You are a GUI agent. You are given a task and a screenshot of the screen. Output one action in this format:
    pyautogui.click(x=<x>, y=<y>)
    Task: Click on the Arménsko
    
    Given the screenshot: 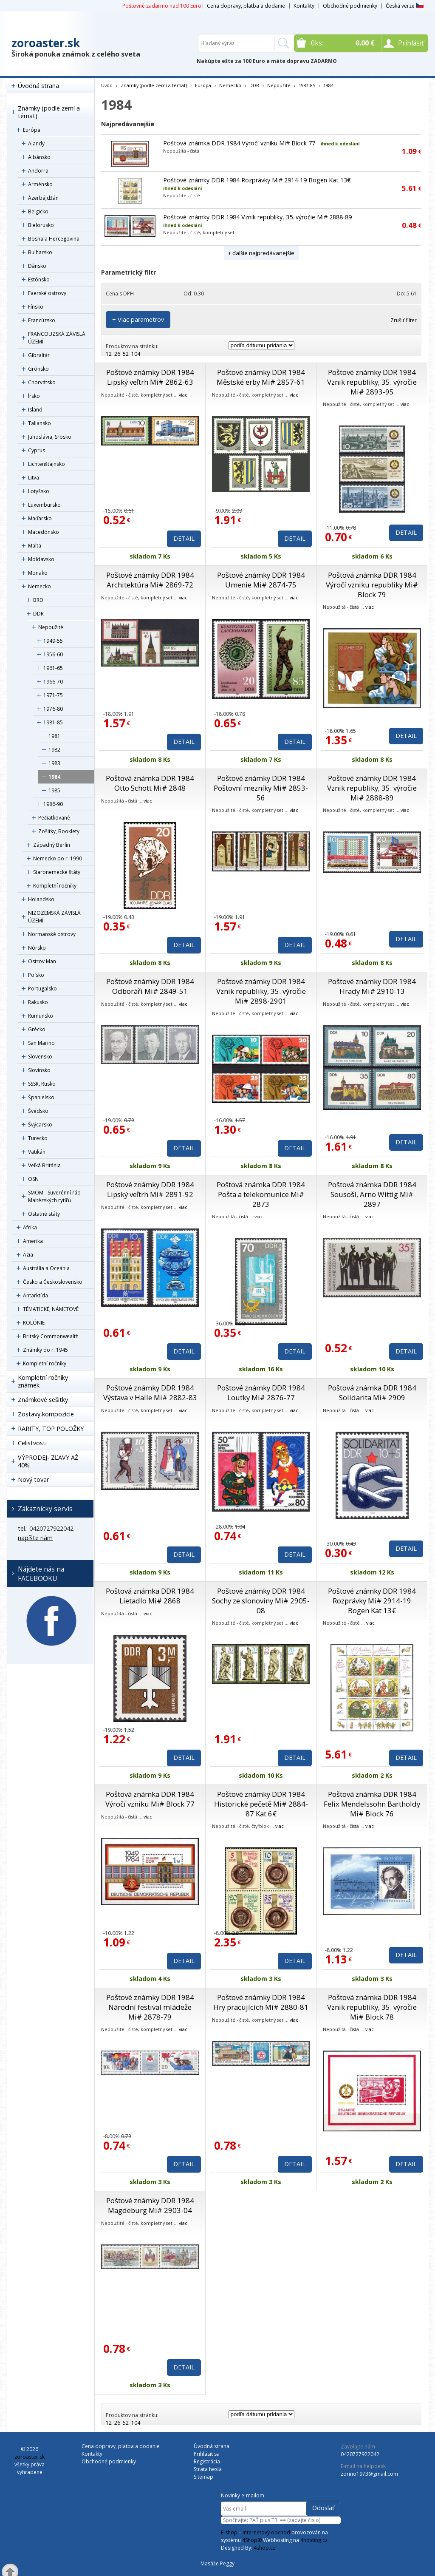 What is the action you would take?
    pyautogui.click(x=40, y=184)
    